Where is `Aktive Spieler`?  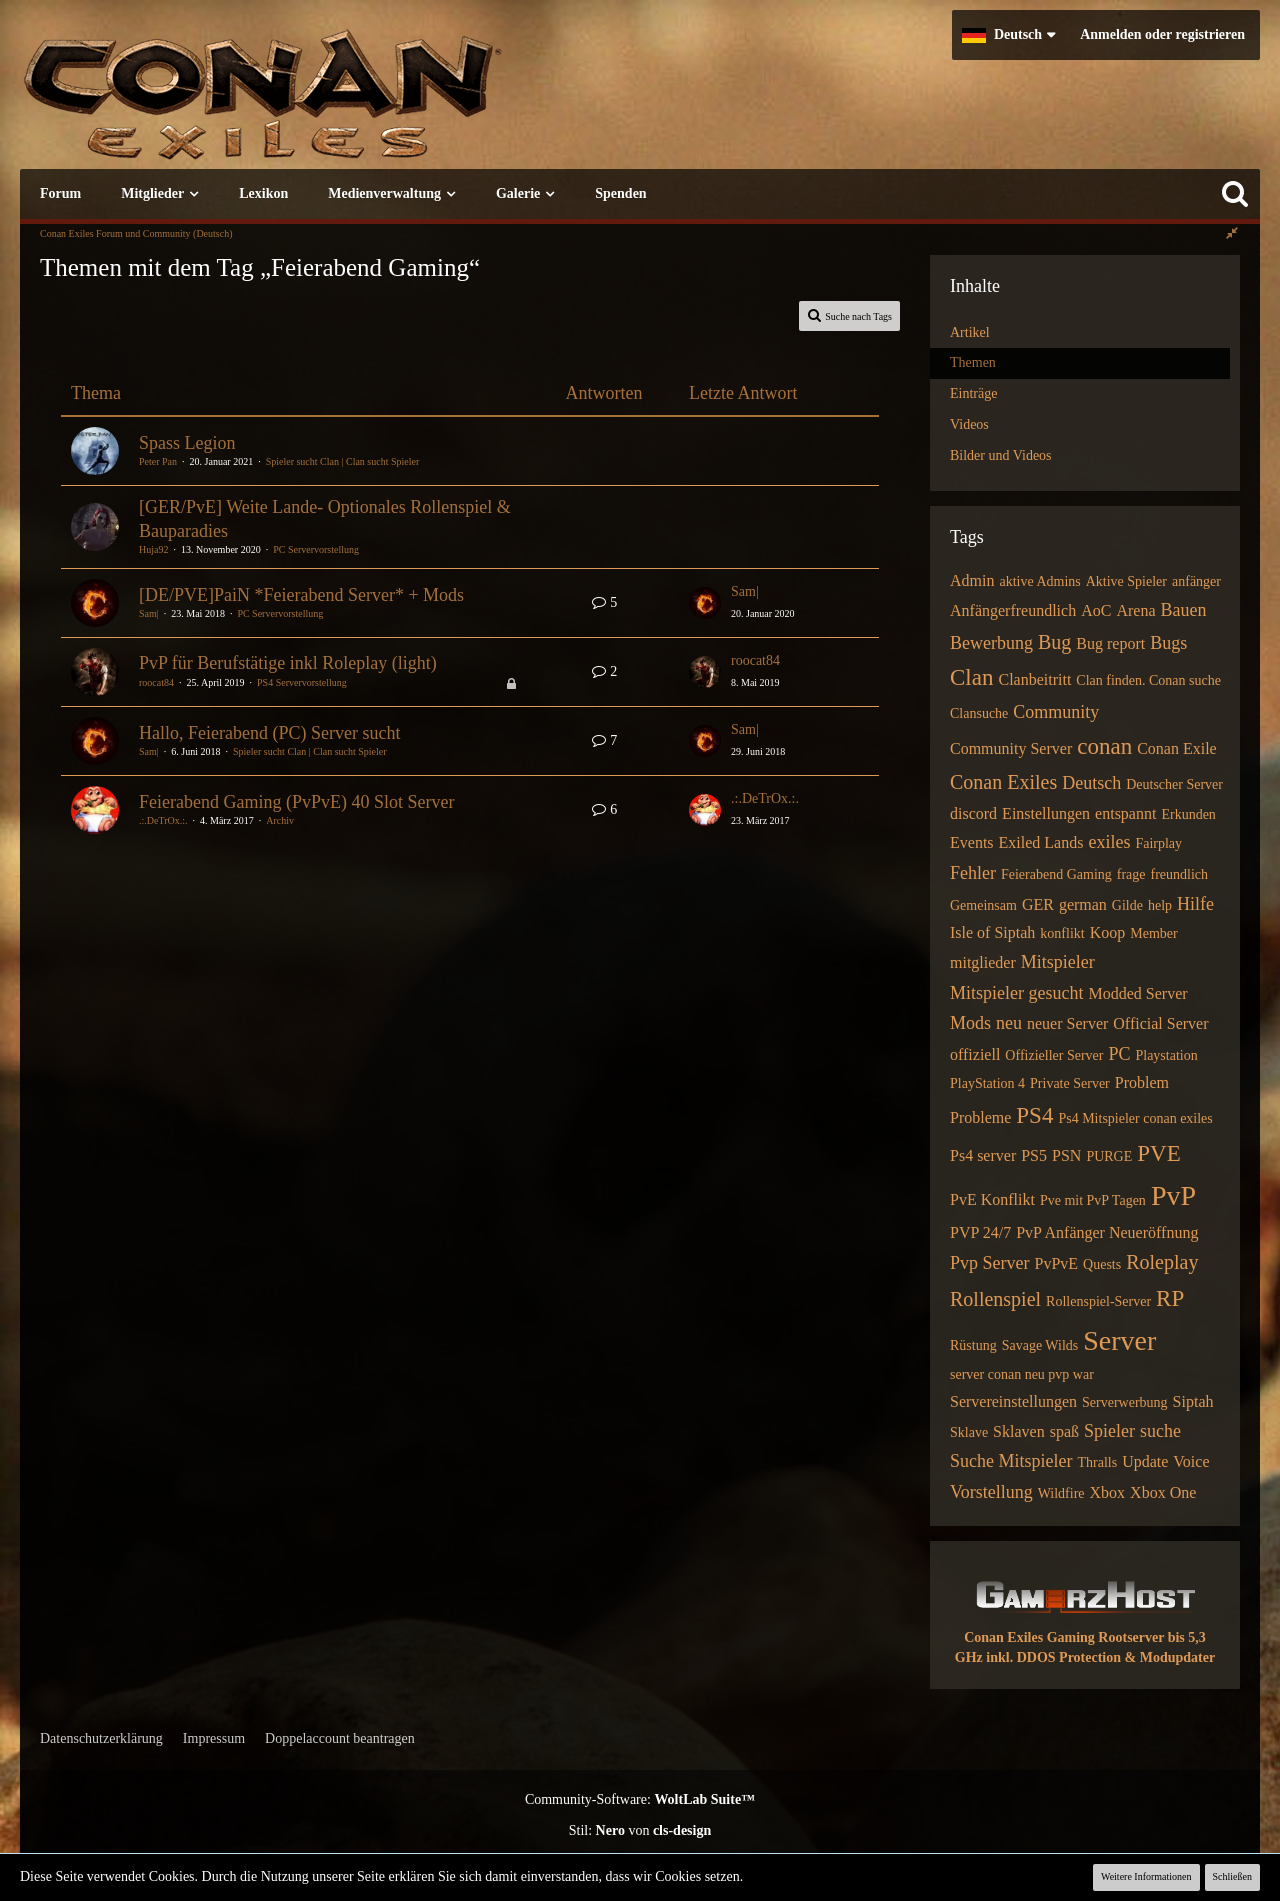 Aktive Spieler is located at coordinates (1126, 581).